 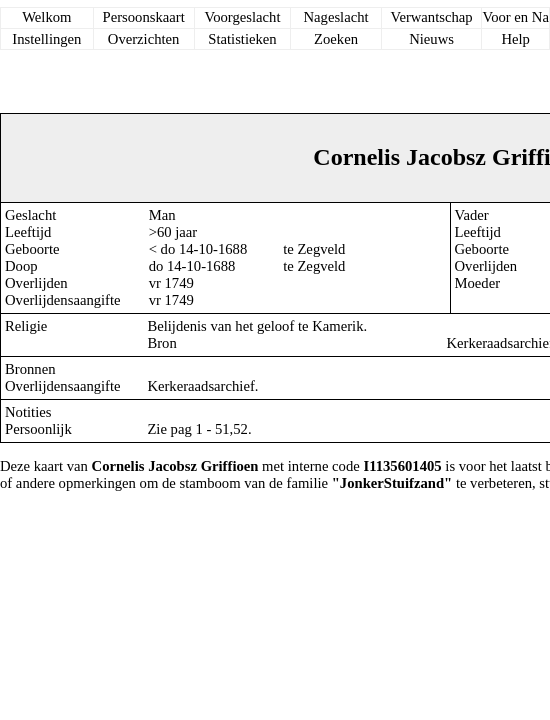 I want to click on Zoeken, so click(x=336, y=39).